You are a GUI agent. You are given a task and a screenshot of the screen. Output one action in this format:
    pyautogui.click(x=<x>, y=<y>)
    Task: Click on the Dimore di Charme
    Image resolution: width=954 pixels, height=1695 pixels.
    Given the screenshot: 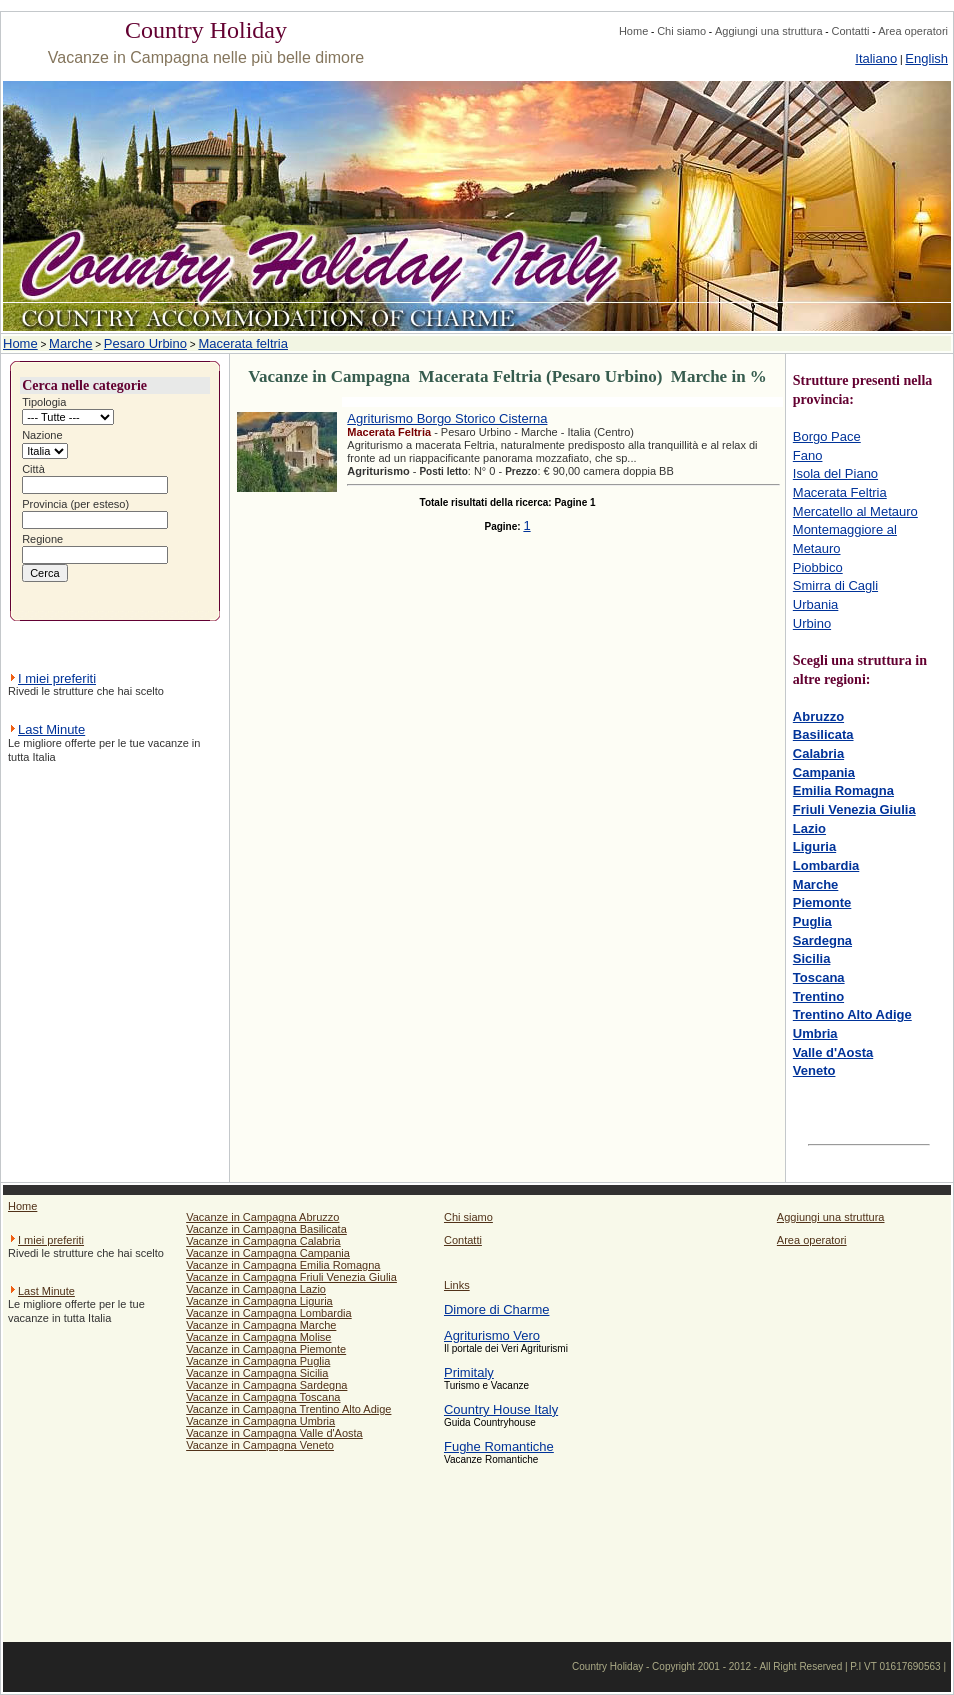 What is the action you would take?
    pyautogui.click(x=496, y=1309)
    